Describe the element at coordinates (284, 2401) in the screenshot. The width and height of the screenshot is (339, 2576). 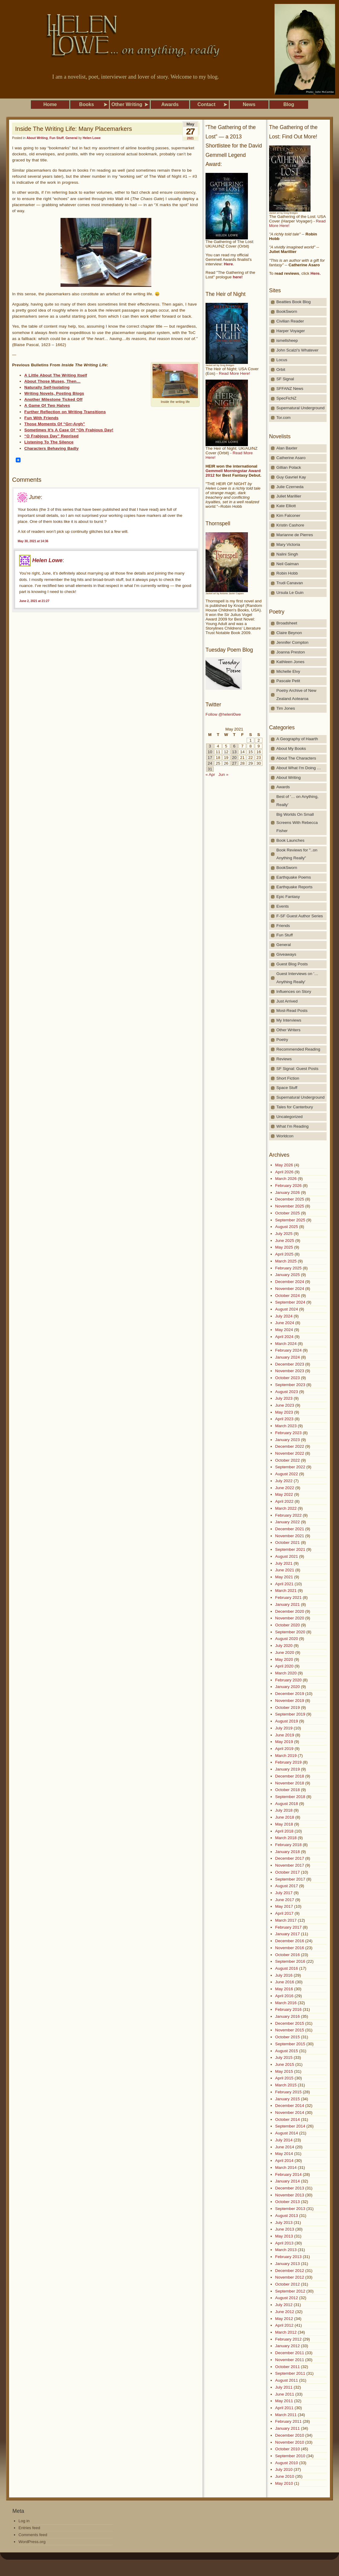
I see `May 2011` at that location.